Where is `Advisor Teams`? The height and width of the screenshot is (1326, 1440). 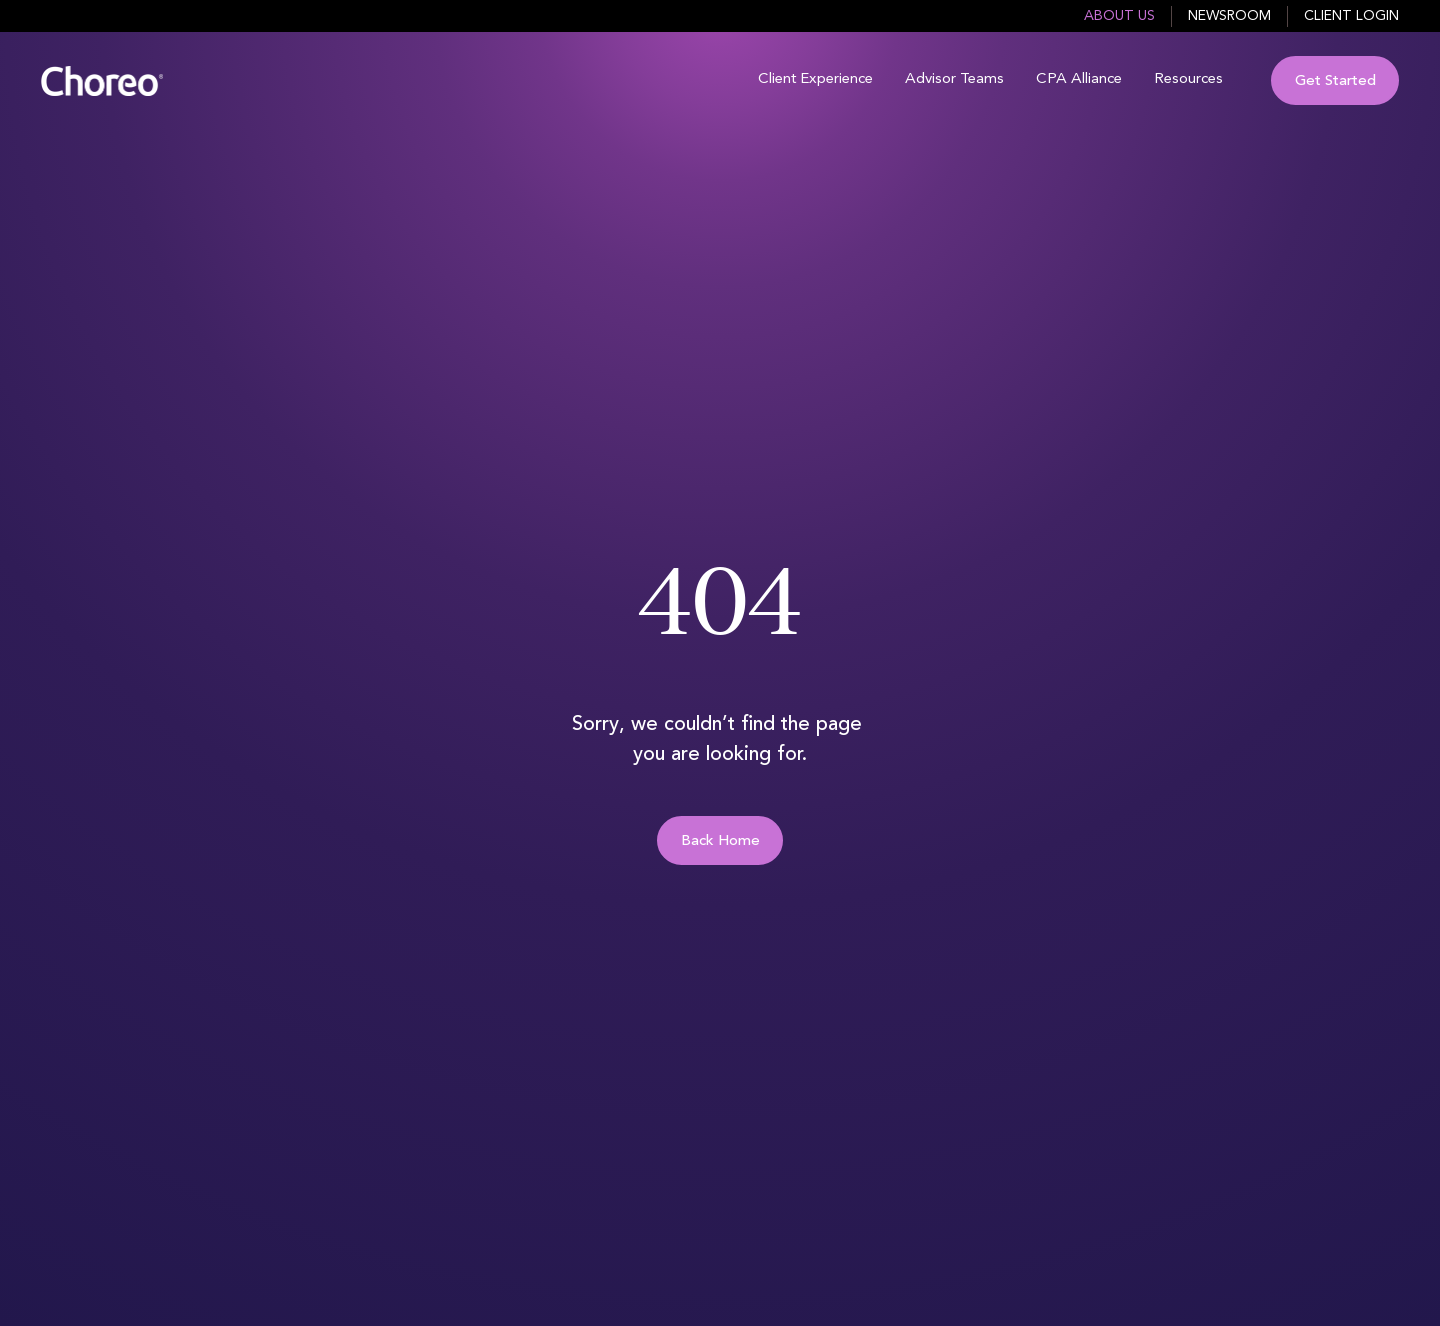
Advisor Teams is located at coordinates (954, 79).